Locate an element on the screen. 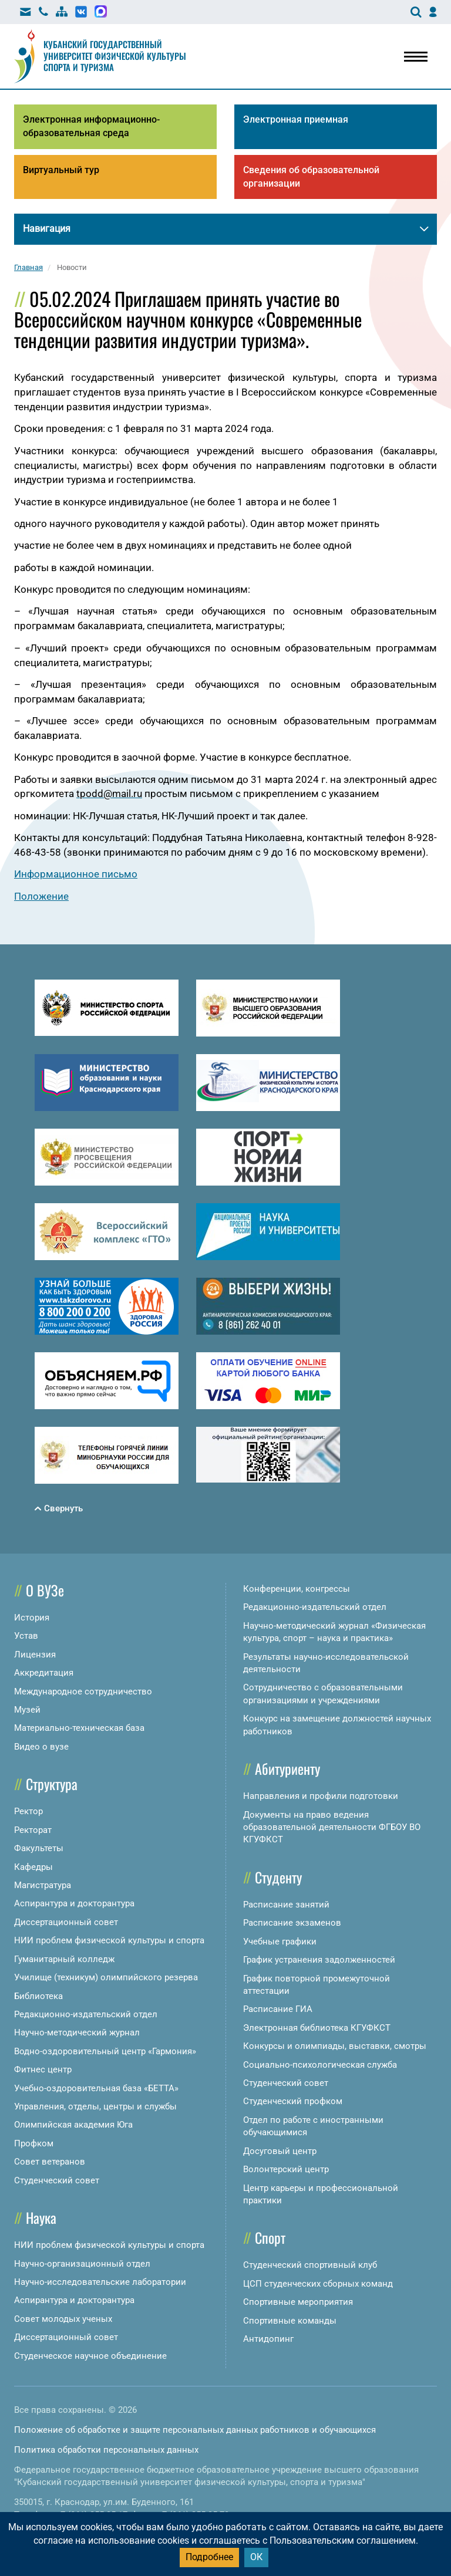  История is located at coordinates (31, 1617).